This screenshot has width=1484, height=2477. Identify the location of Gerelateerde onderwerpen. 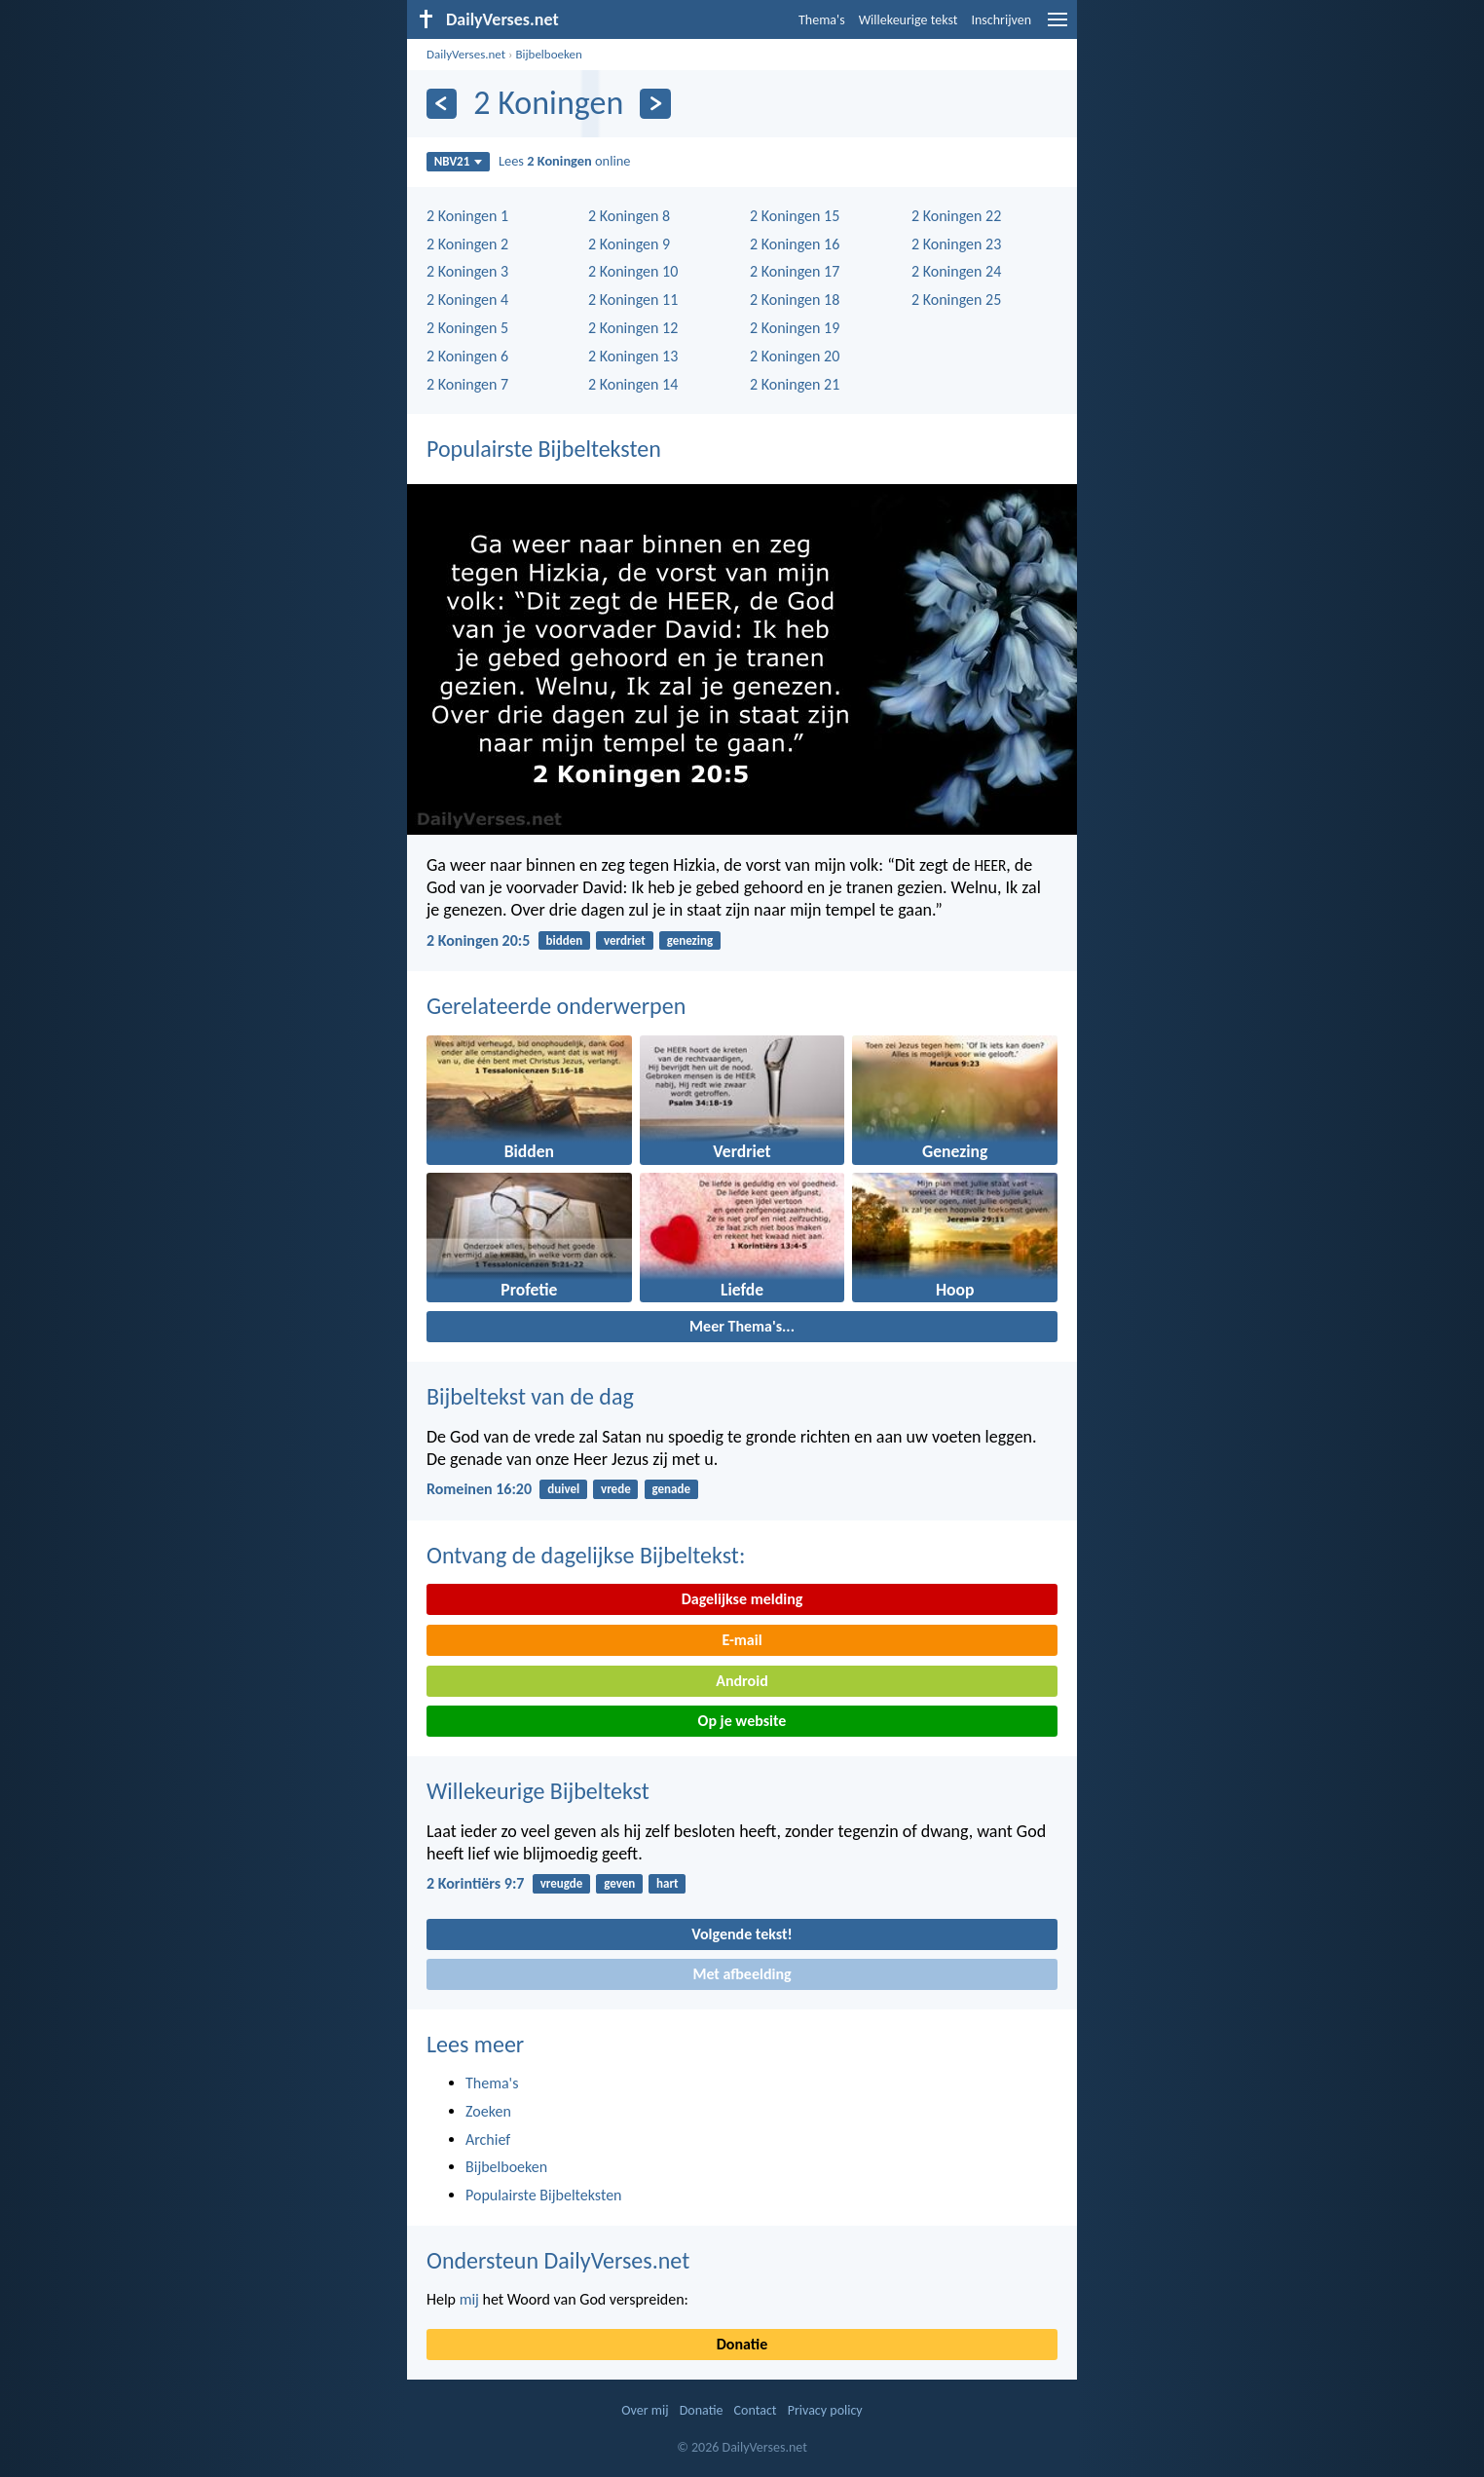
(556, 1006).